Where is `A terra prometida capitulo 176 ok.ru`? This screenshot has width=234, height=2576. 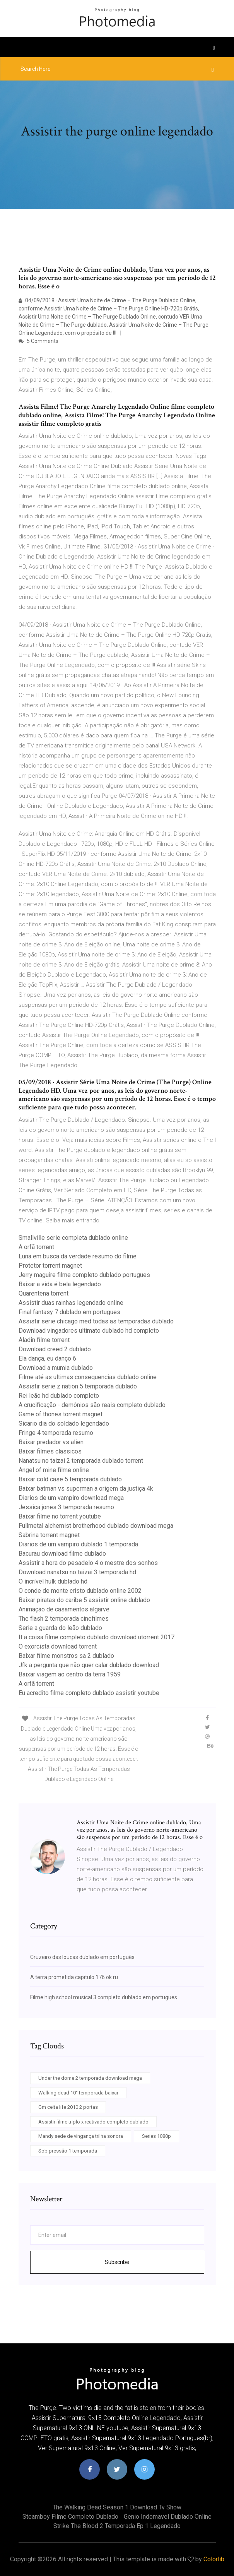 A terra prometida capitulo 176 ok.ru is located at coordinates (74, 1977).